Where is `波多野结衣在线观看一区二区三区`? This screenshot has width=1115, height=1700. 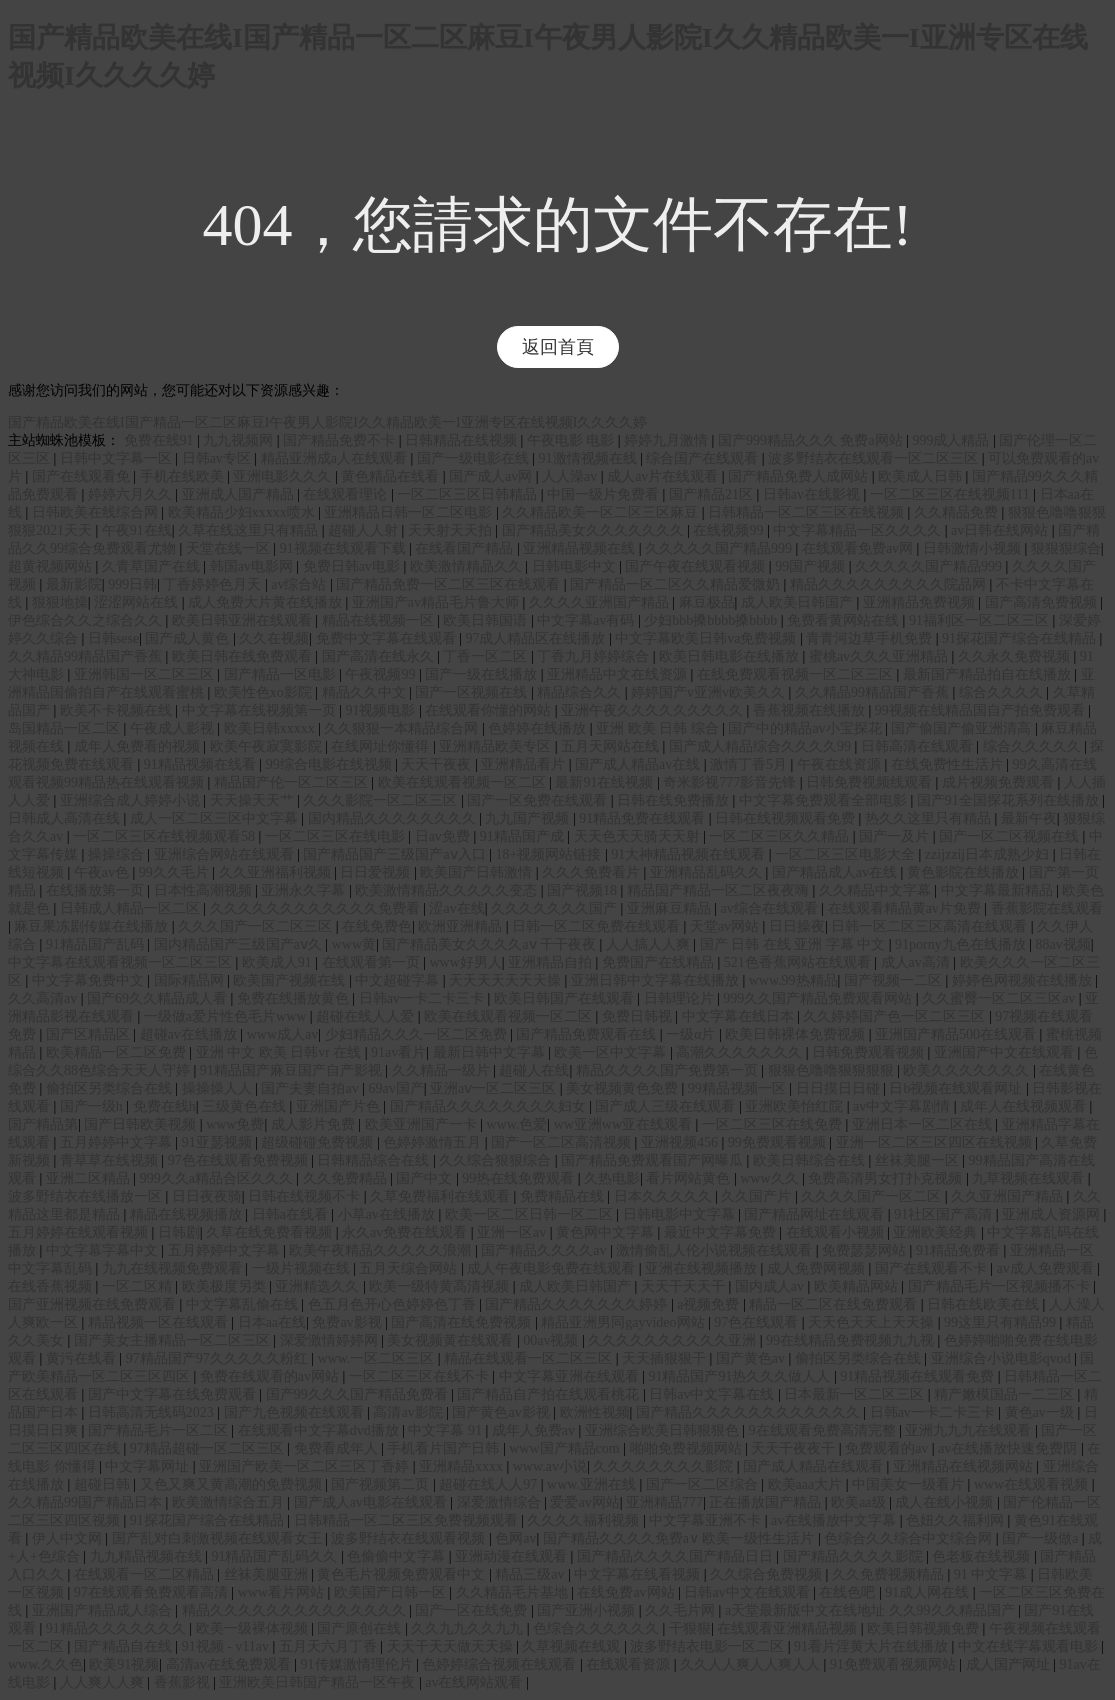 波多野结衣在线观看一区二区三区 is located at coordinates (875, 458).